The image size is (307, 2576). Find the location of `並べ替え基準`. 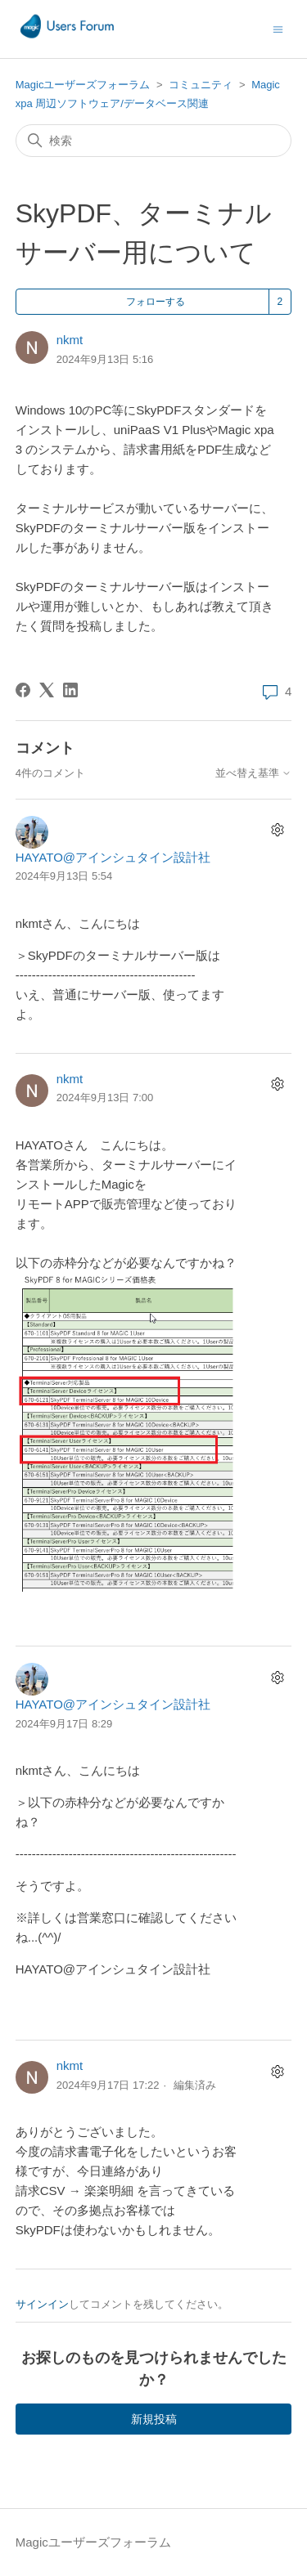

並べ替え基準 is located at coordinates (253, 773).